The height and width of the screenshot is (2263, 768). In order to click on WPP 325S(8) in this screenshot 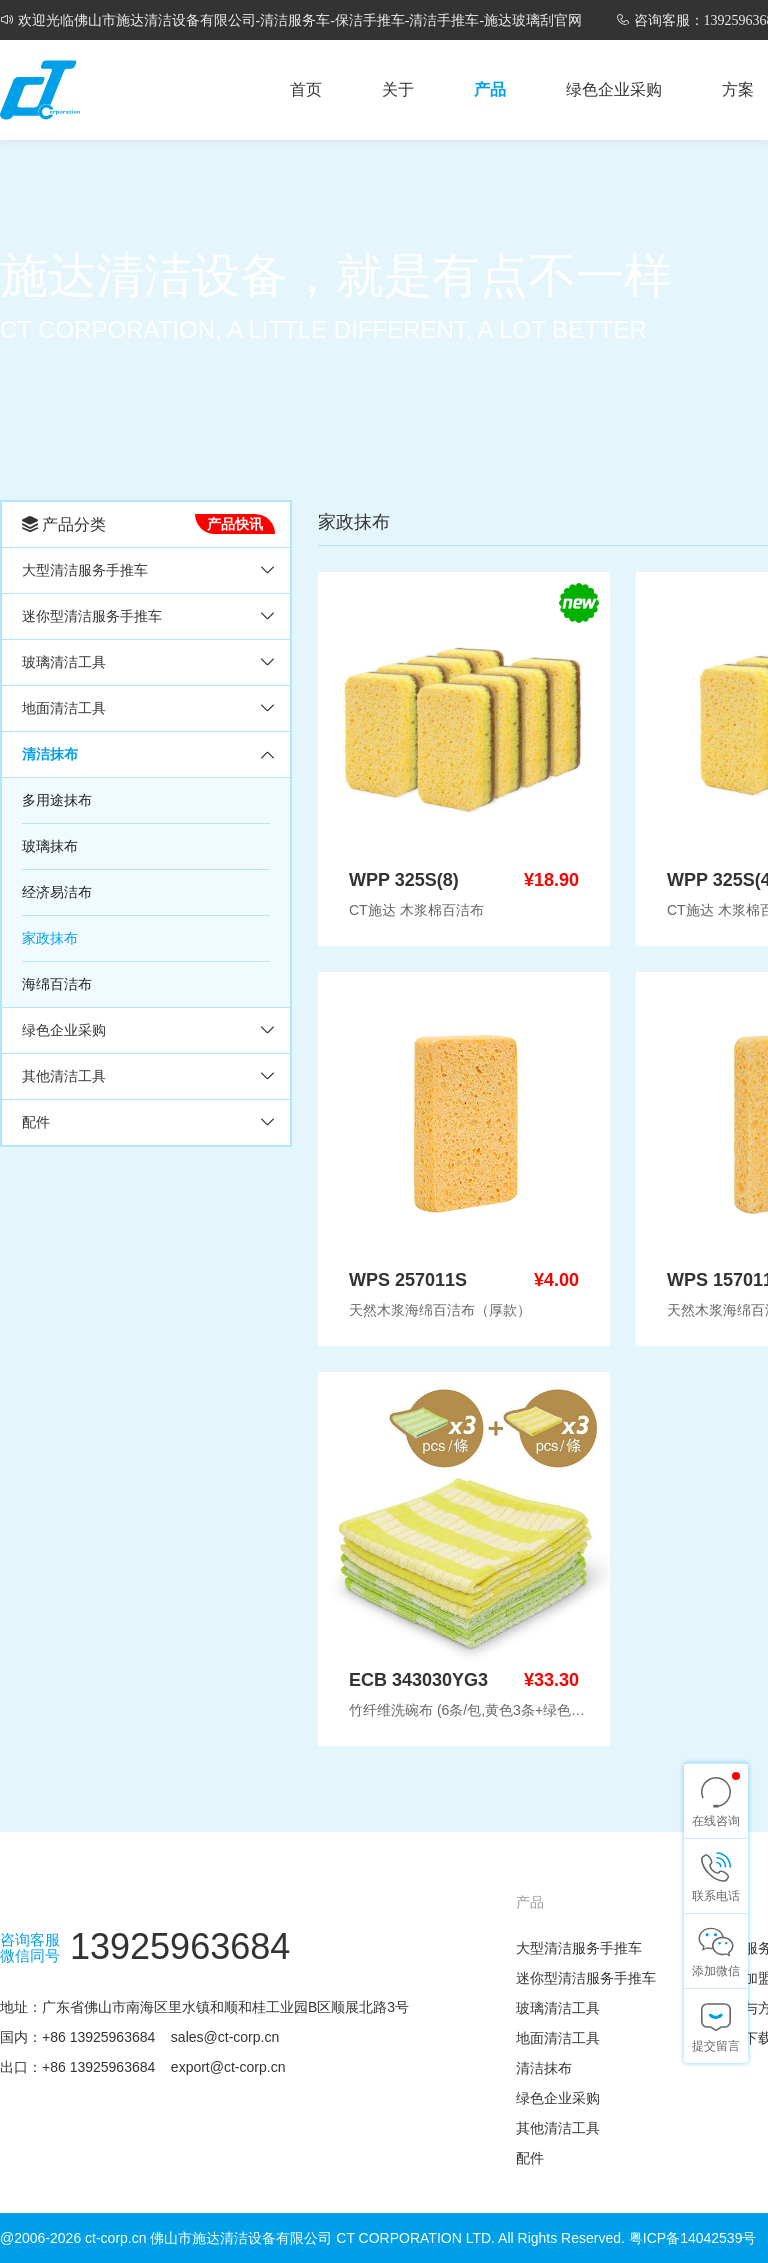, I will do `click(404, 880)`.